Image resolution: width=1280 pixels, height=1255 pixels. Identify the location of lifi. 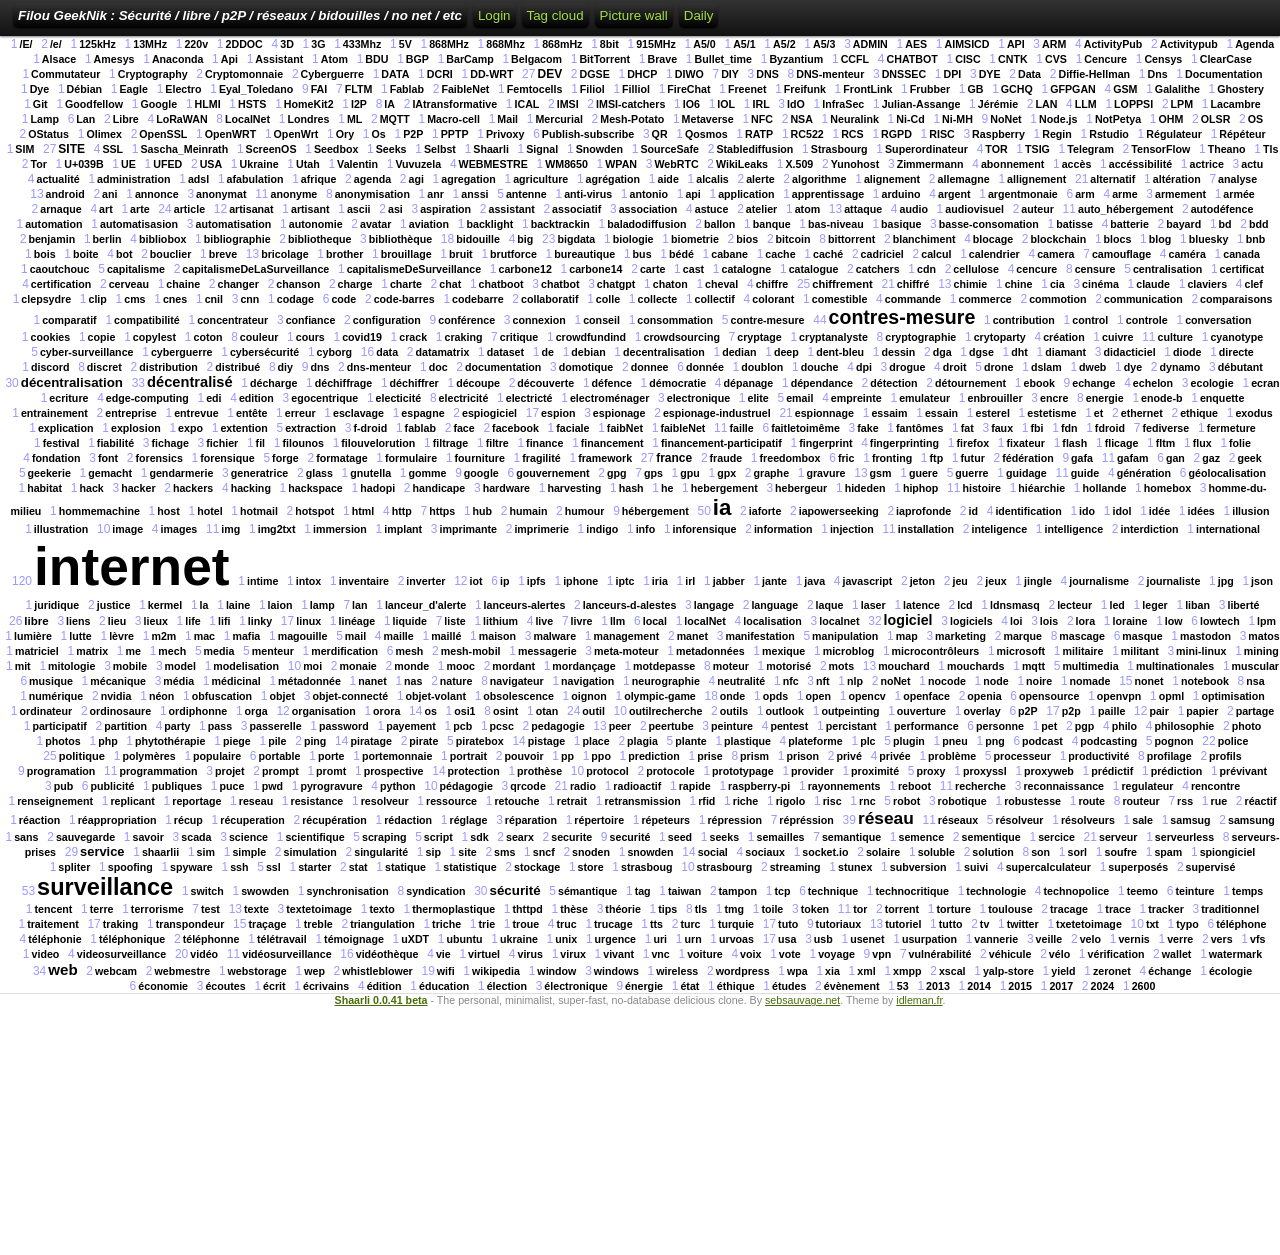
(224, 621).